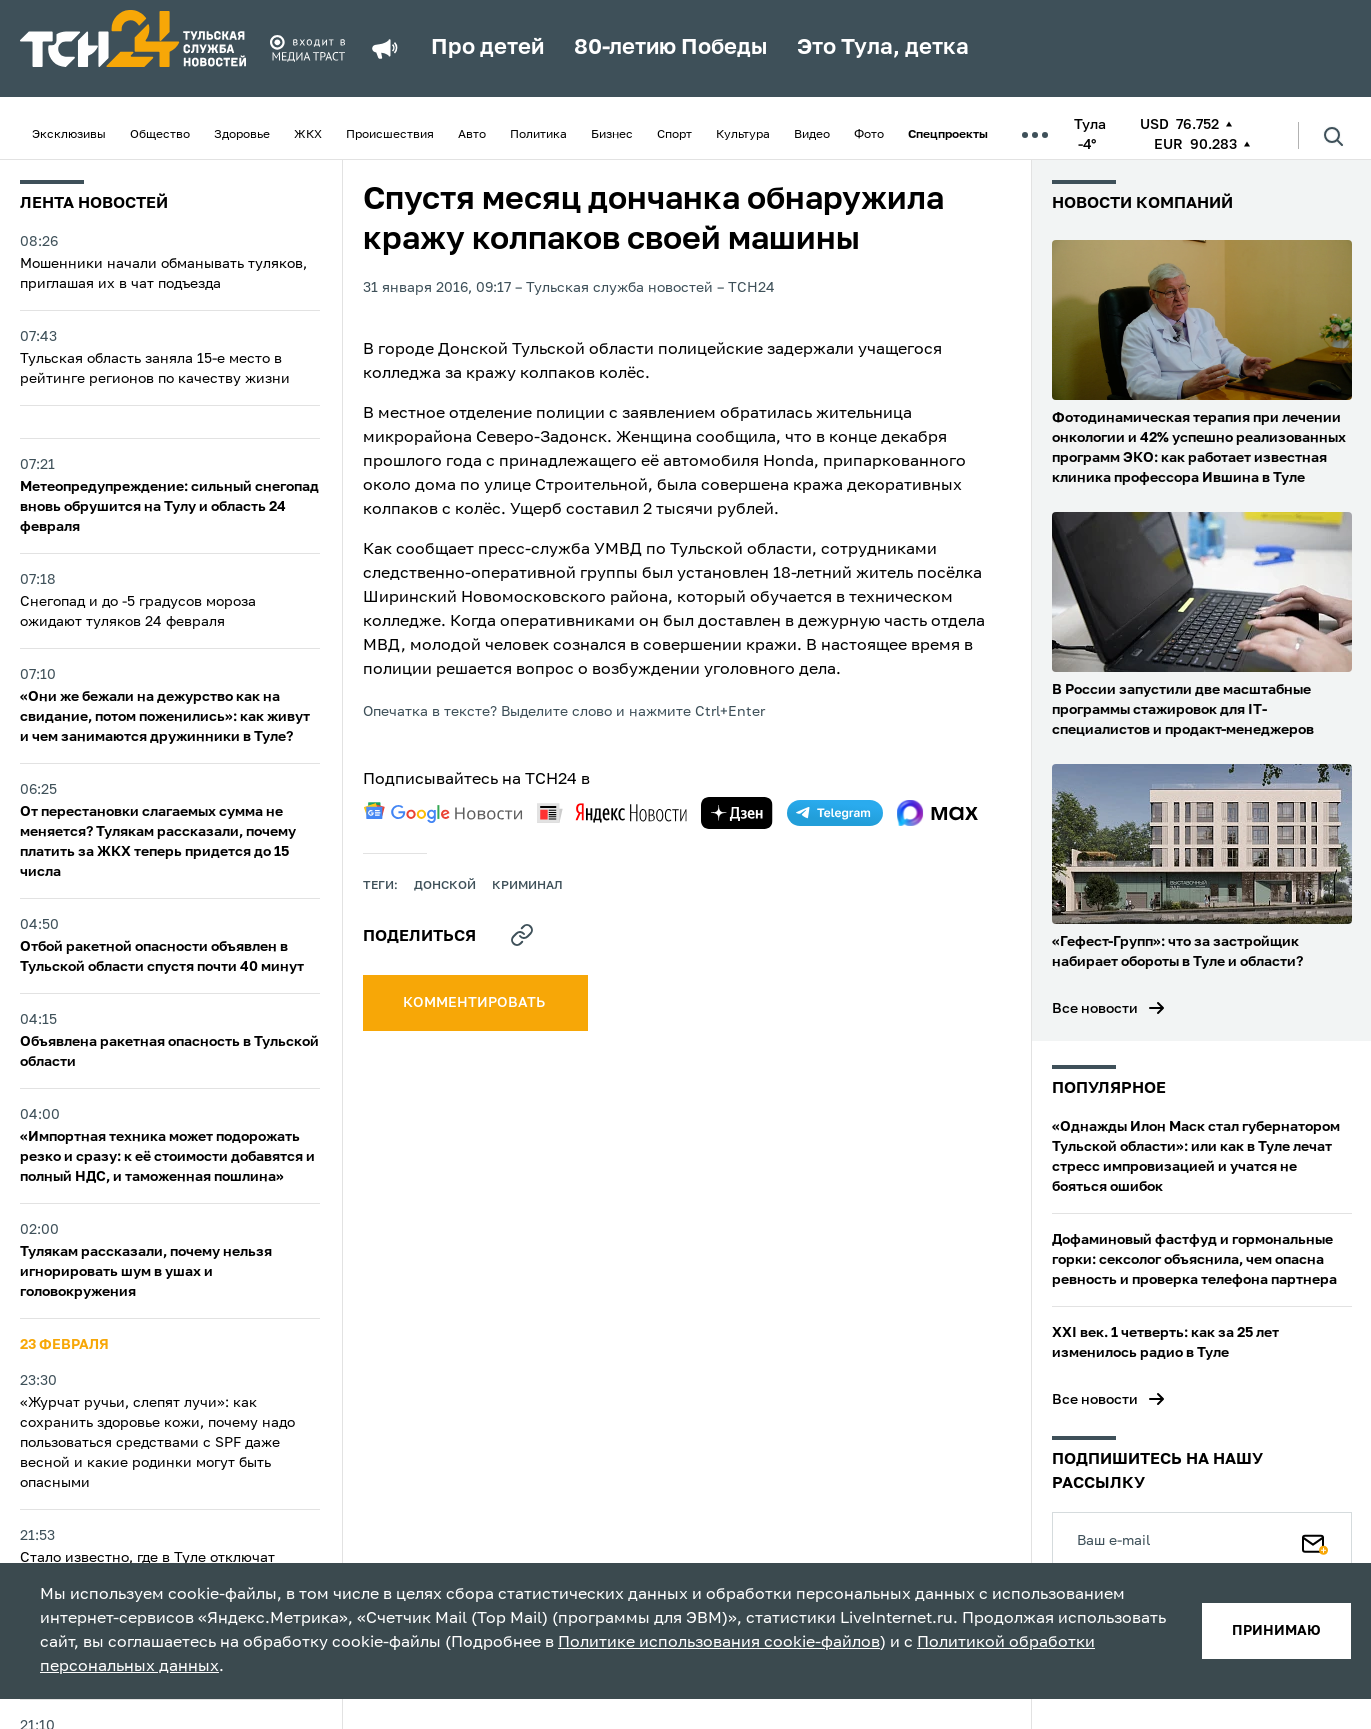 Image resolution: width=1371 pixels, height=1729 pixels. I want to click on Авто, so click(472, 135).